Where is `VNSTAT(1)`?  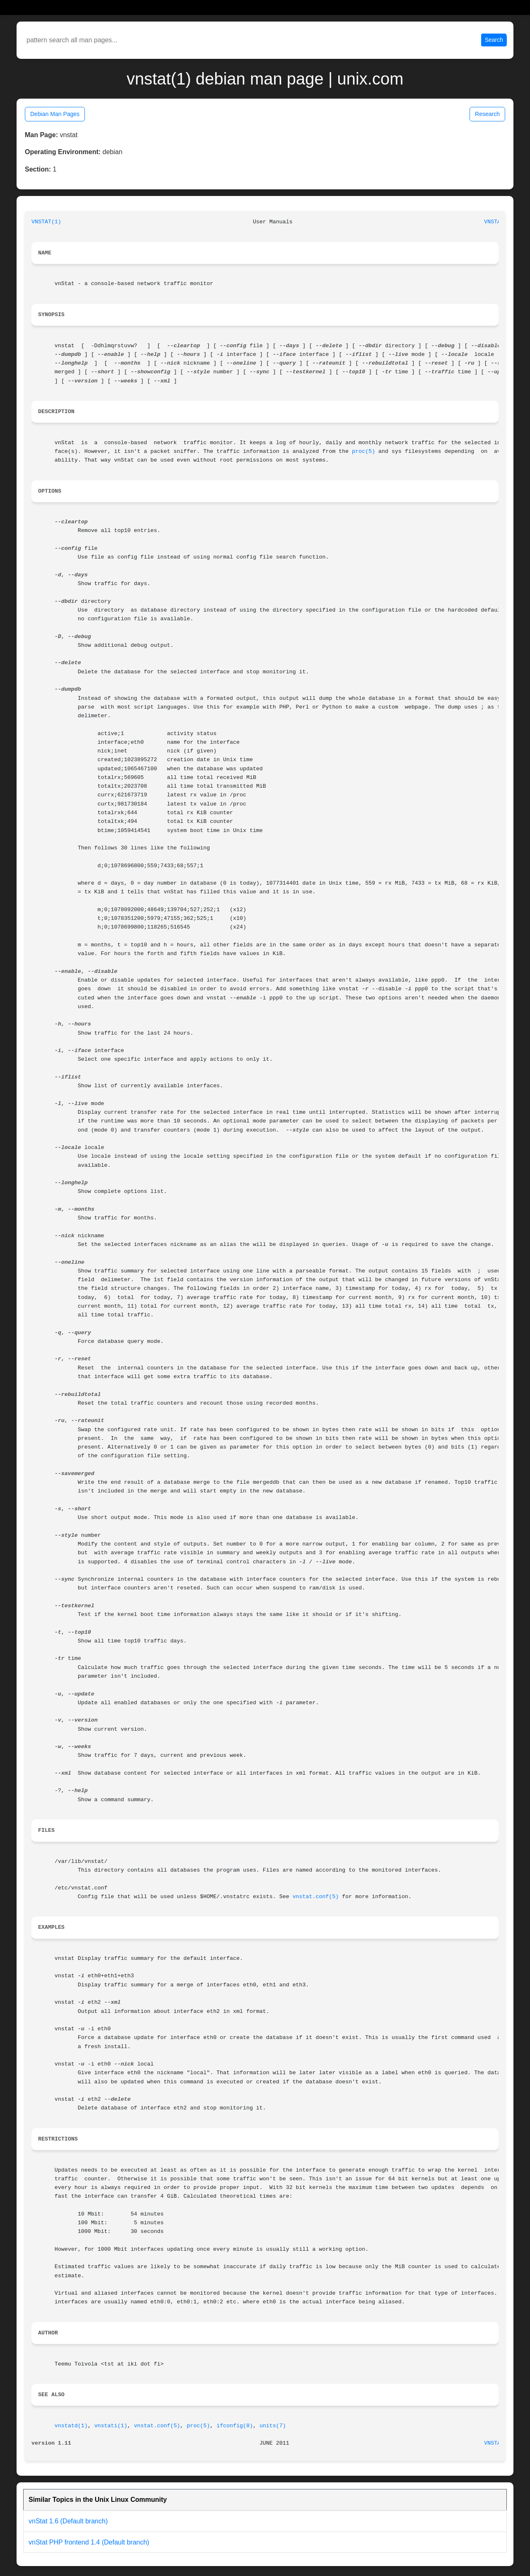
VNSTAT(1) is located at coordinates (46, 222).